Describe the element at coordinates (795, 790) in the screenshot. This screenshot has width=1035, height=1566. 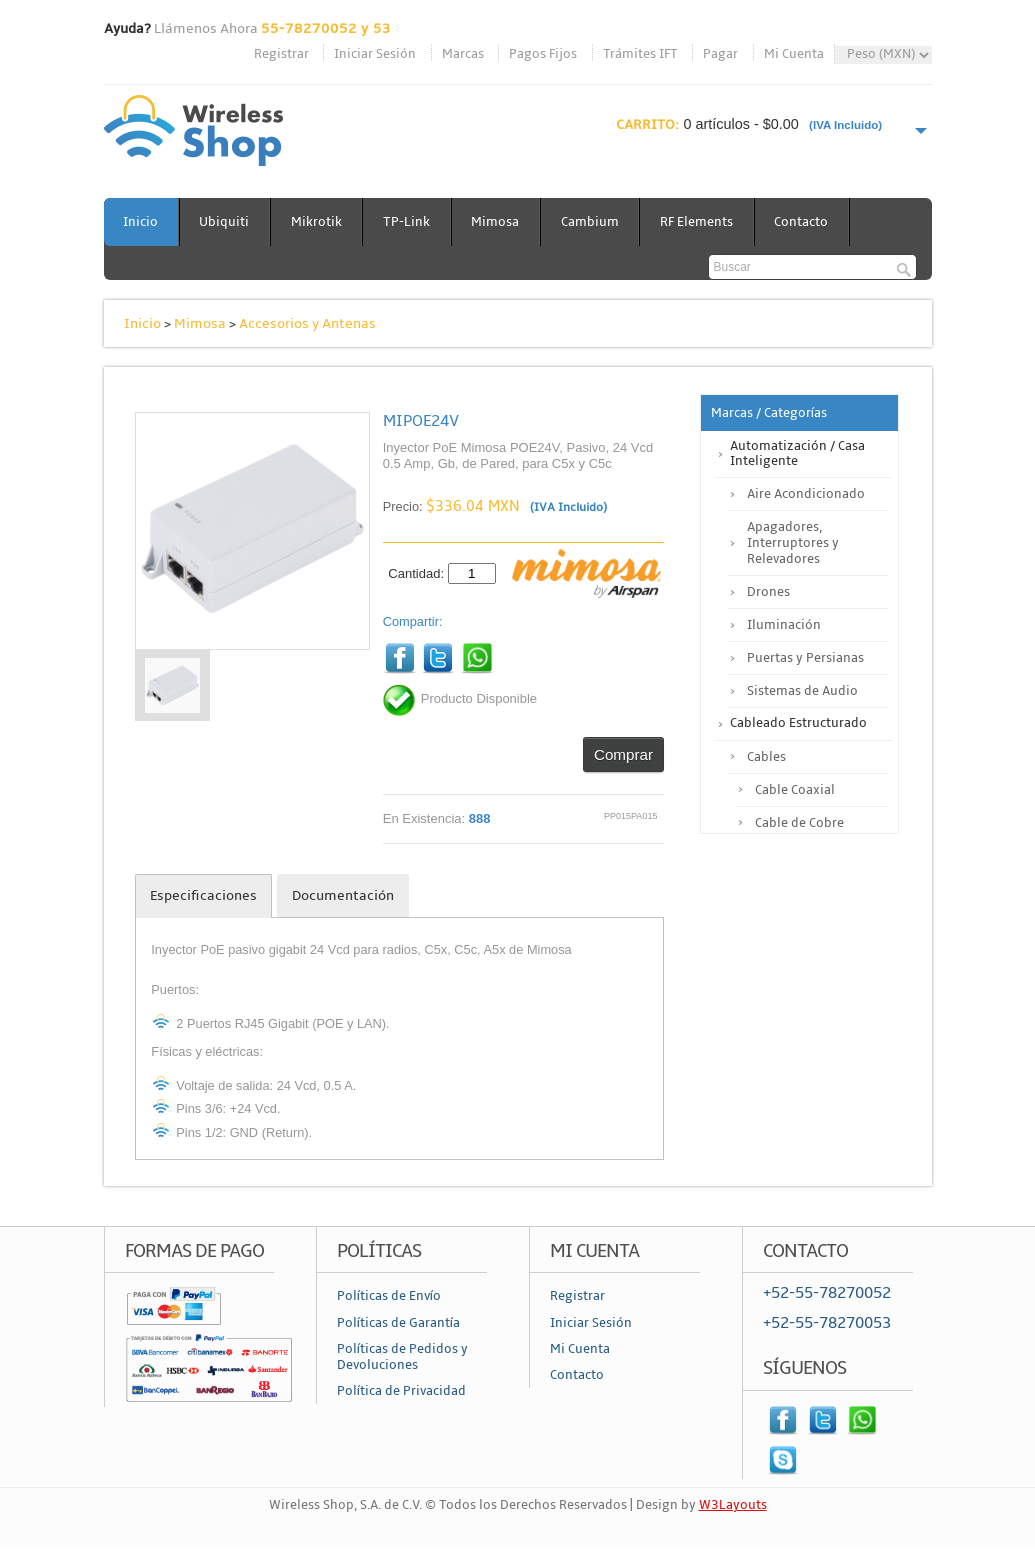
I see `Cable Coaxial` at that location.